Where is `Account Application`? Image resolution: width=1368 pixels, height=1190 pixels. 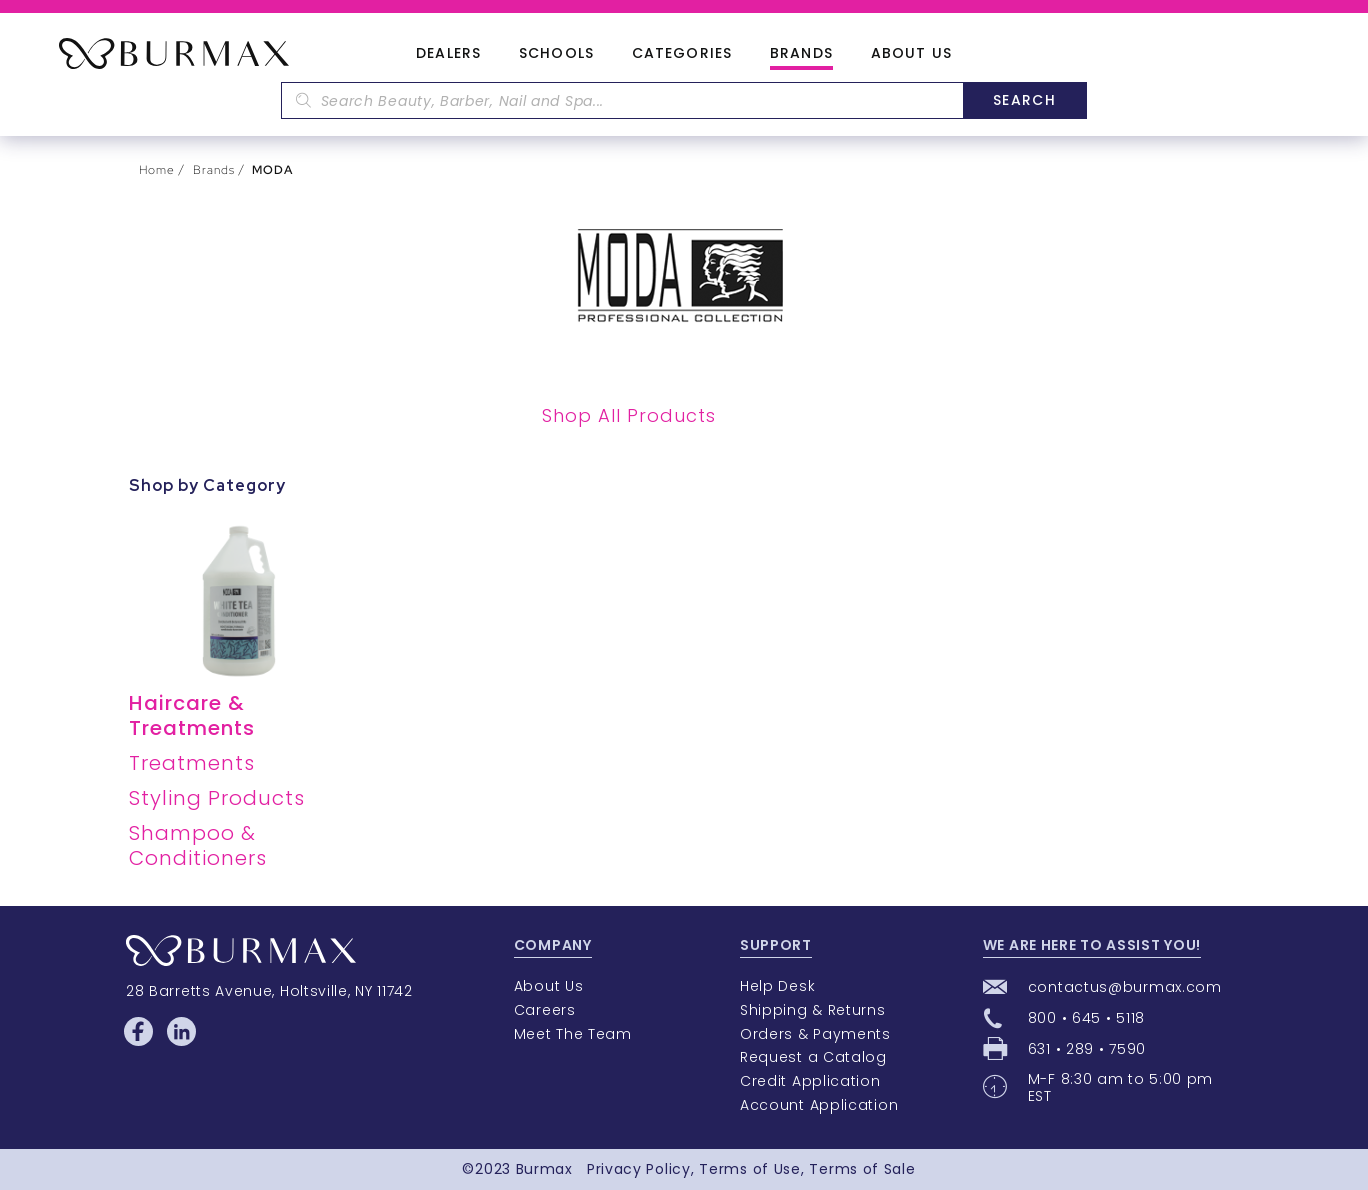 Account Application is located at coordinates (819, 1105).